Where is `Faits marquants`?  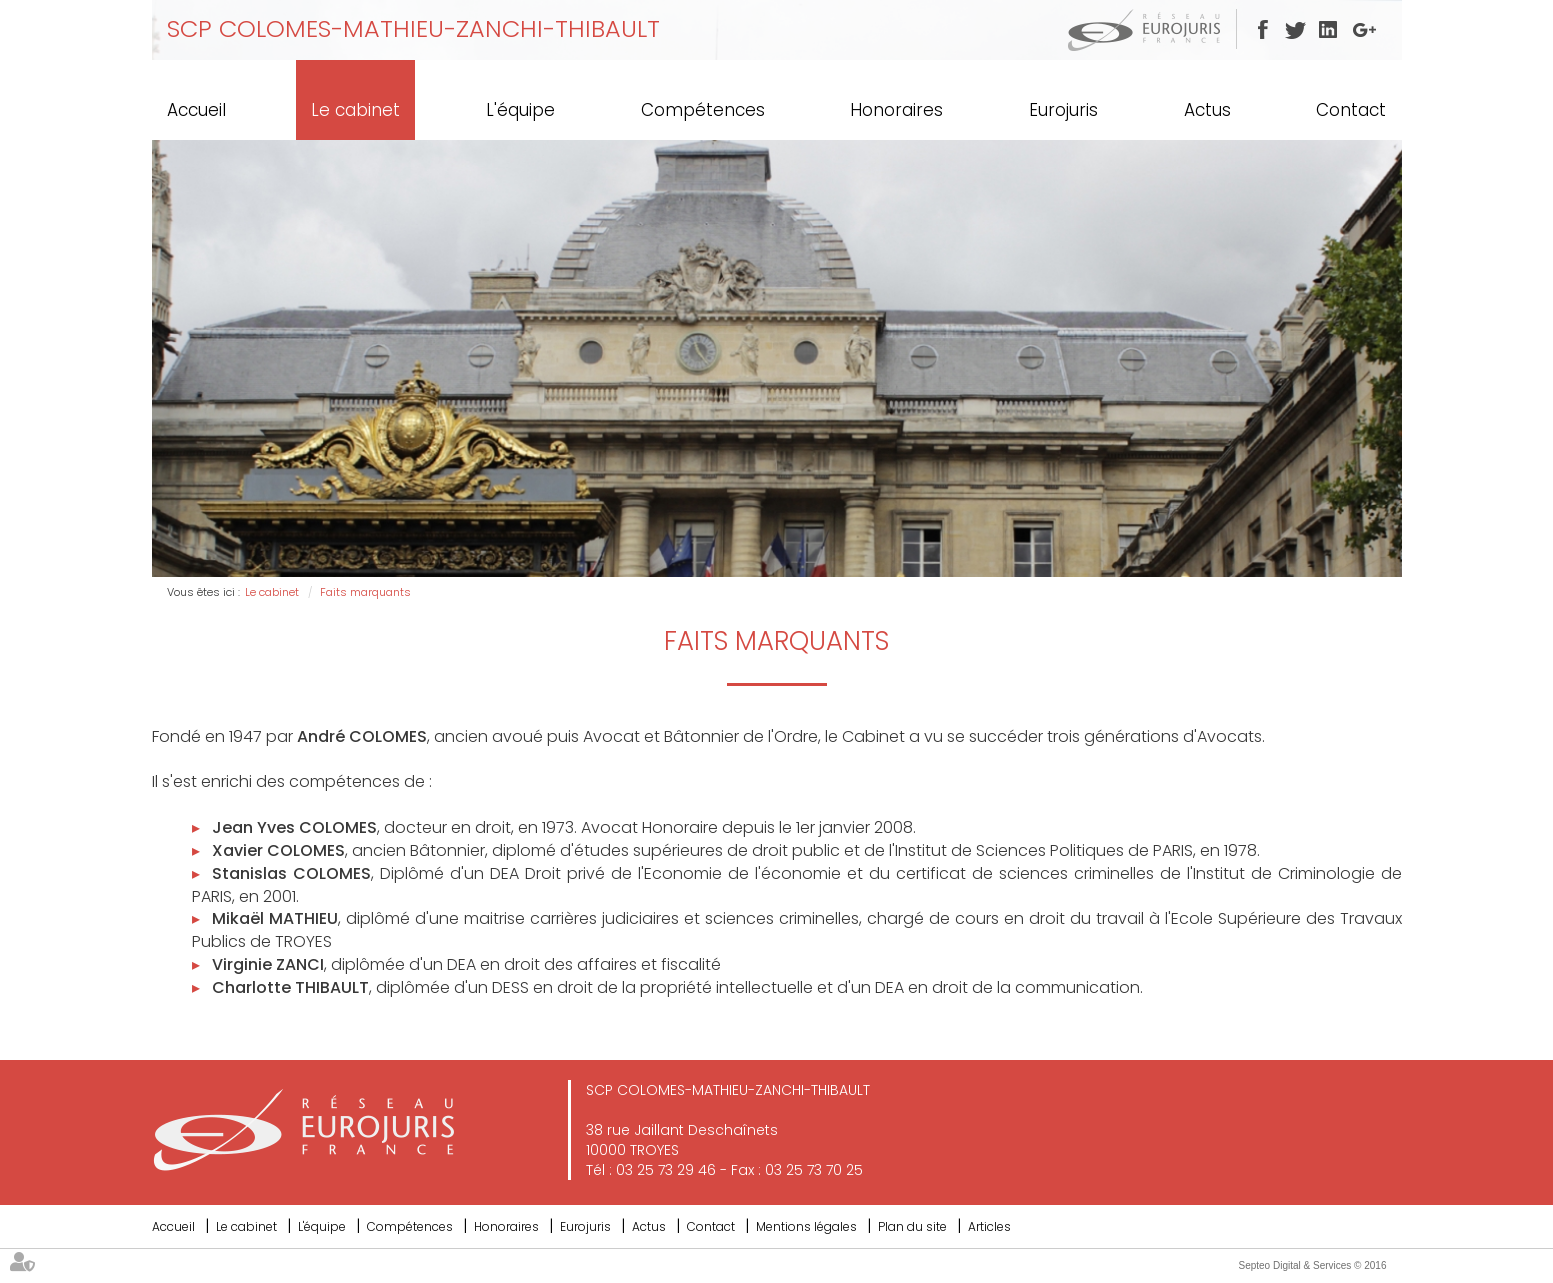 Faits marquants is located at coordinates (365, 592).